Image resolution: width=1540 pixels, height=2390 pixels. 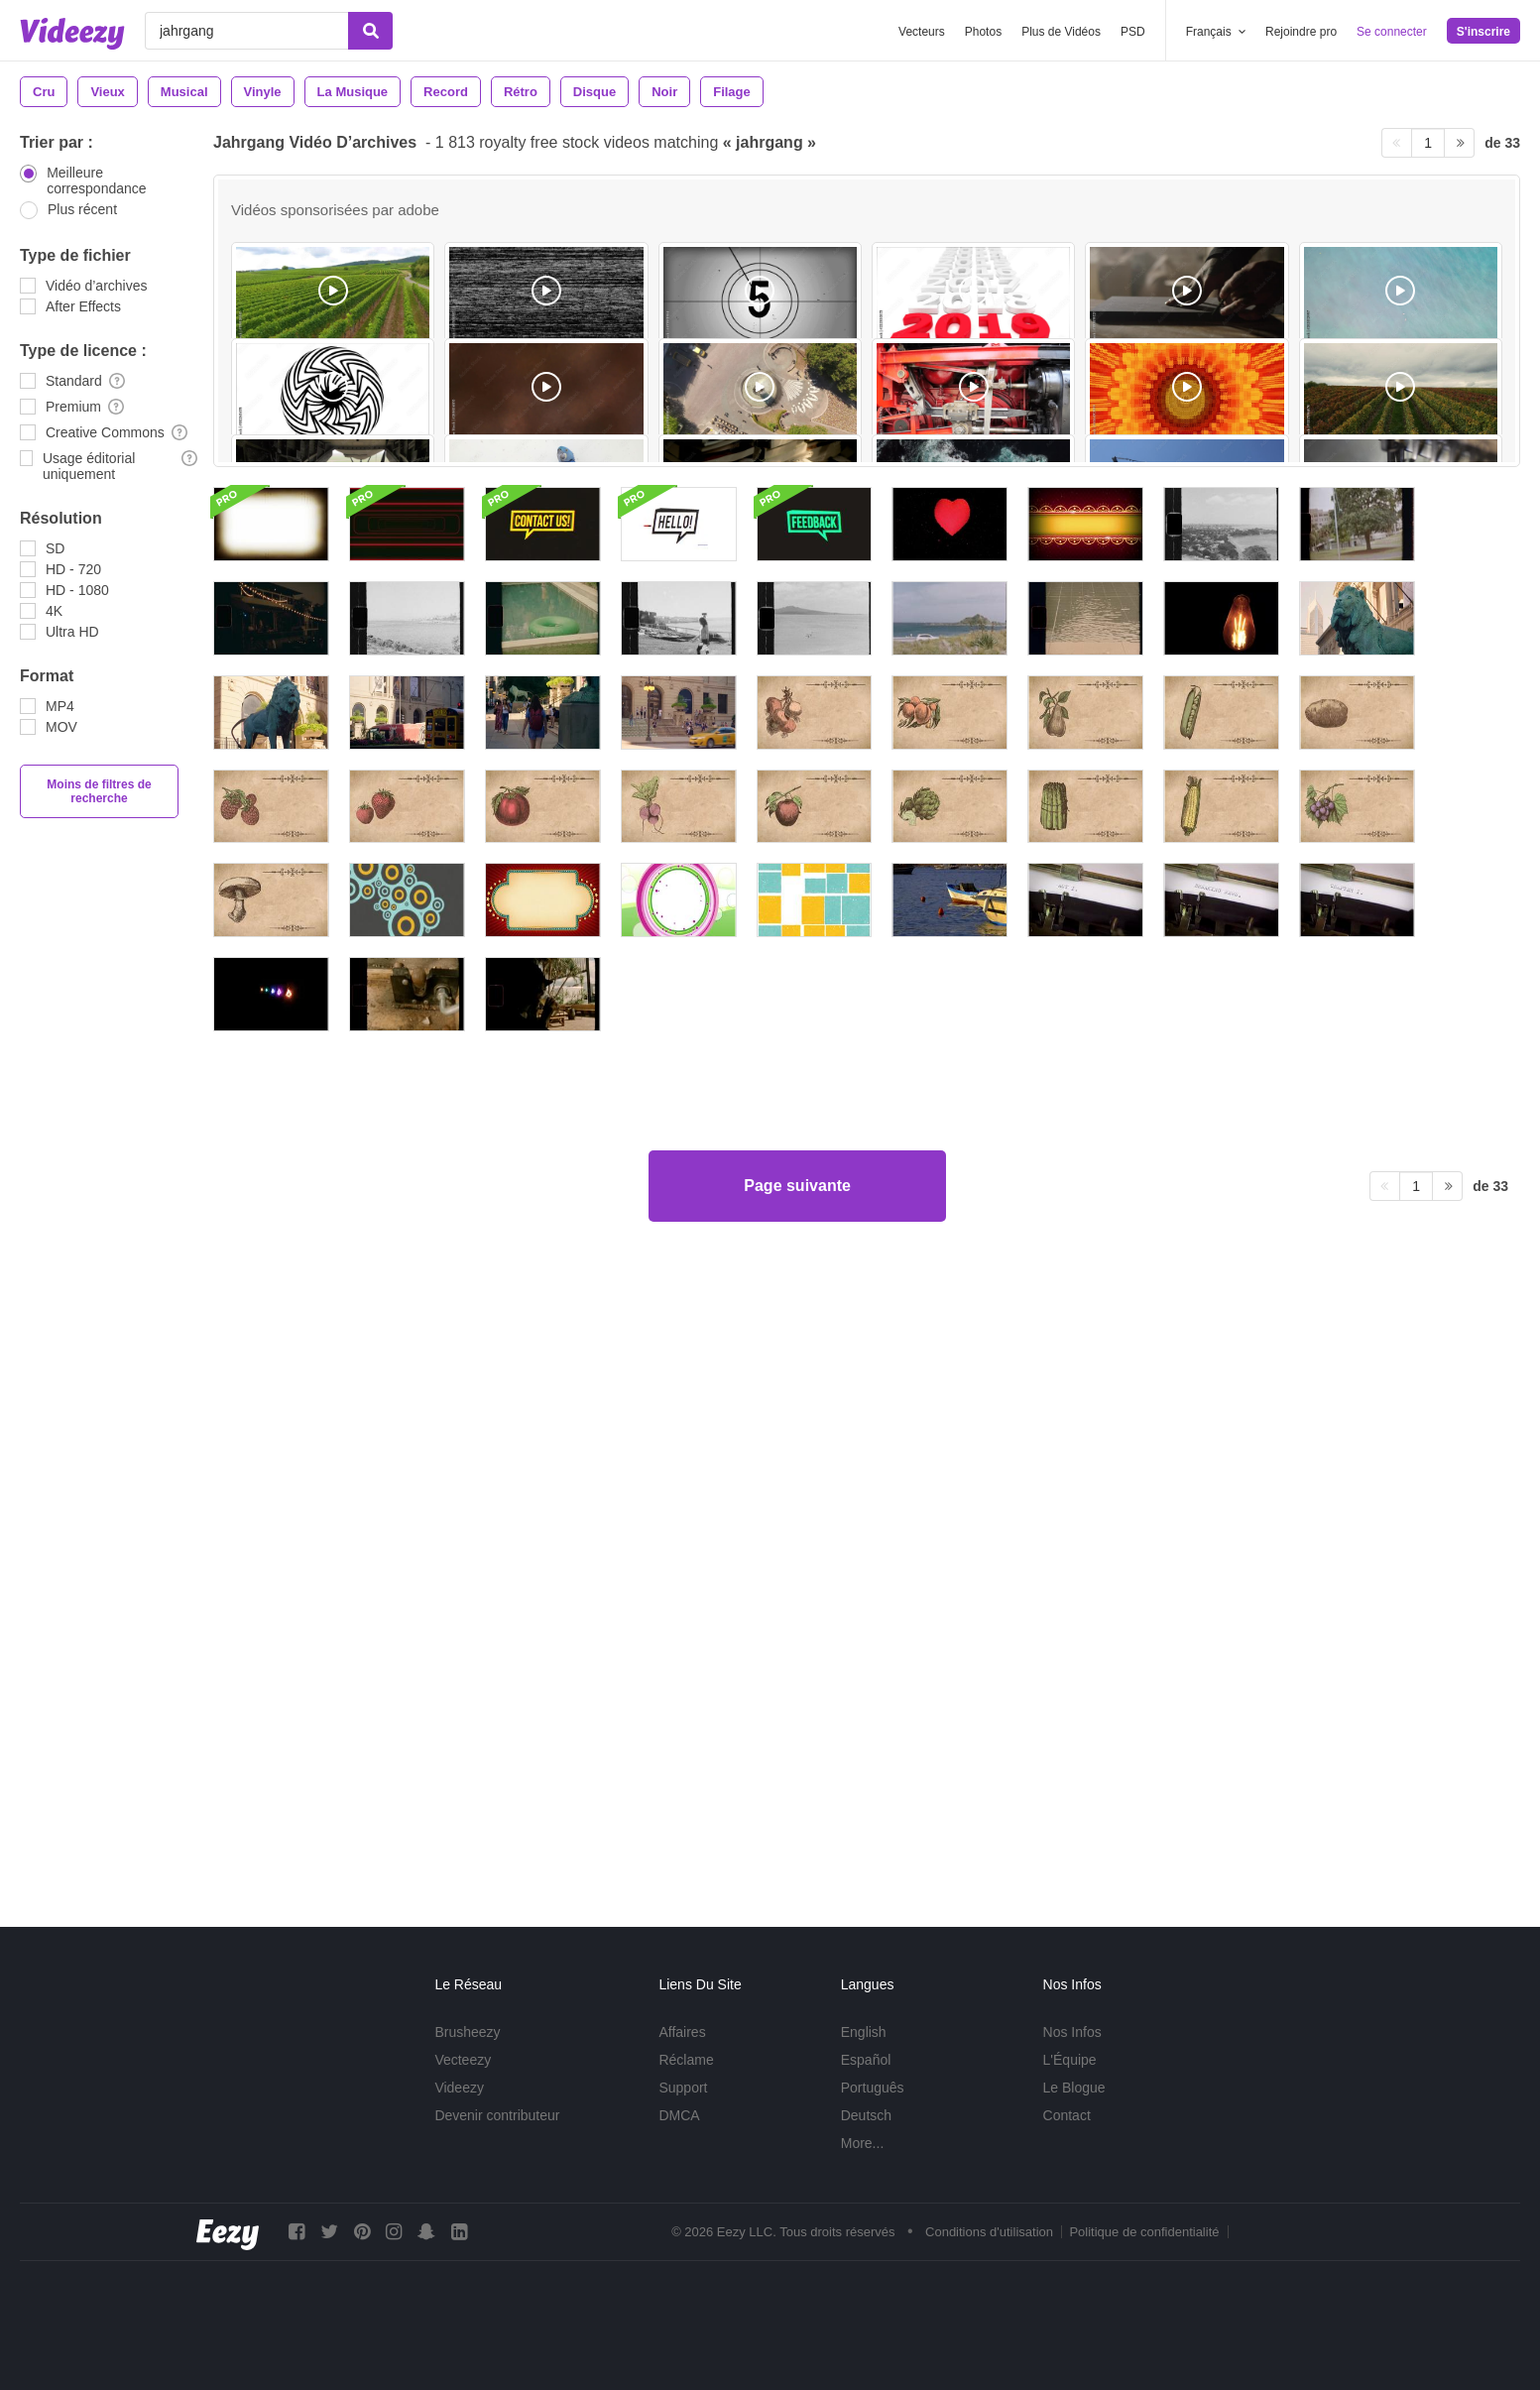 I want to click on Brusheezy, so click(x=467, y=2032).